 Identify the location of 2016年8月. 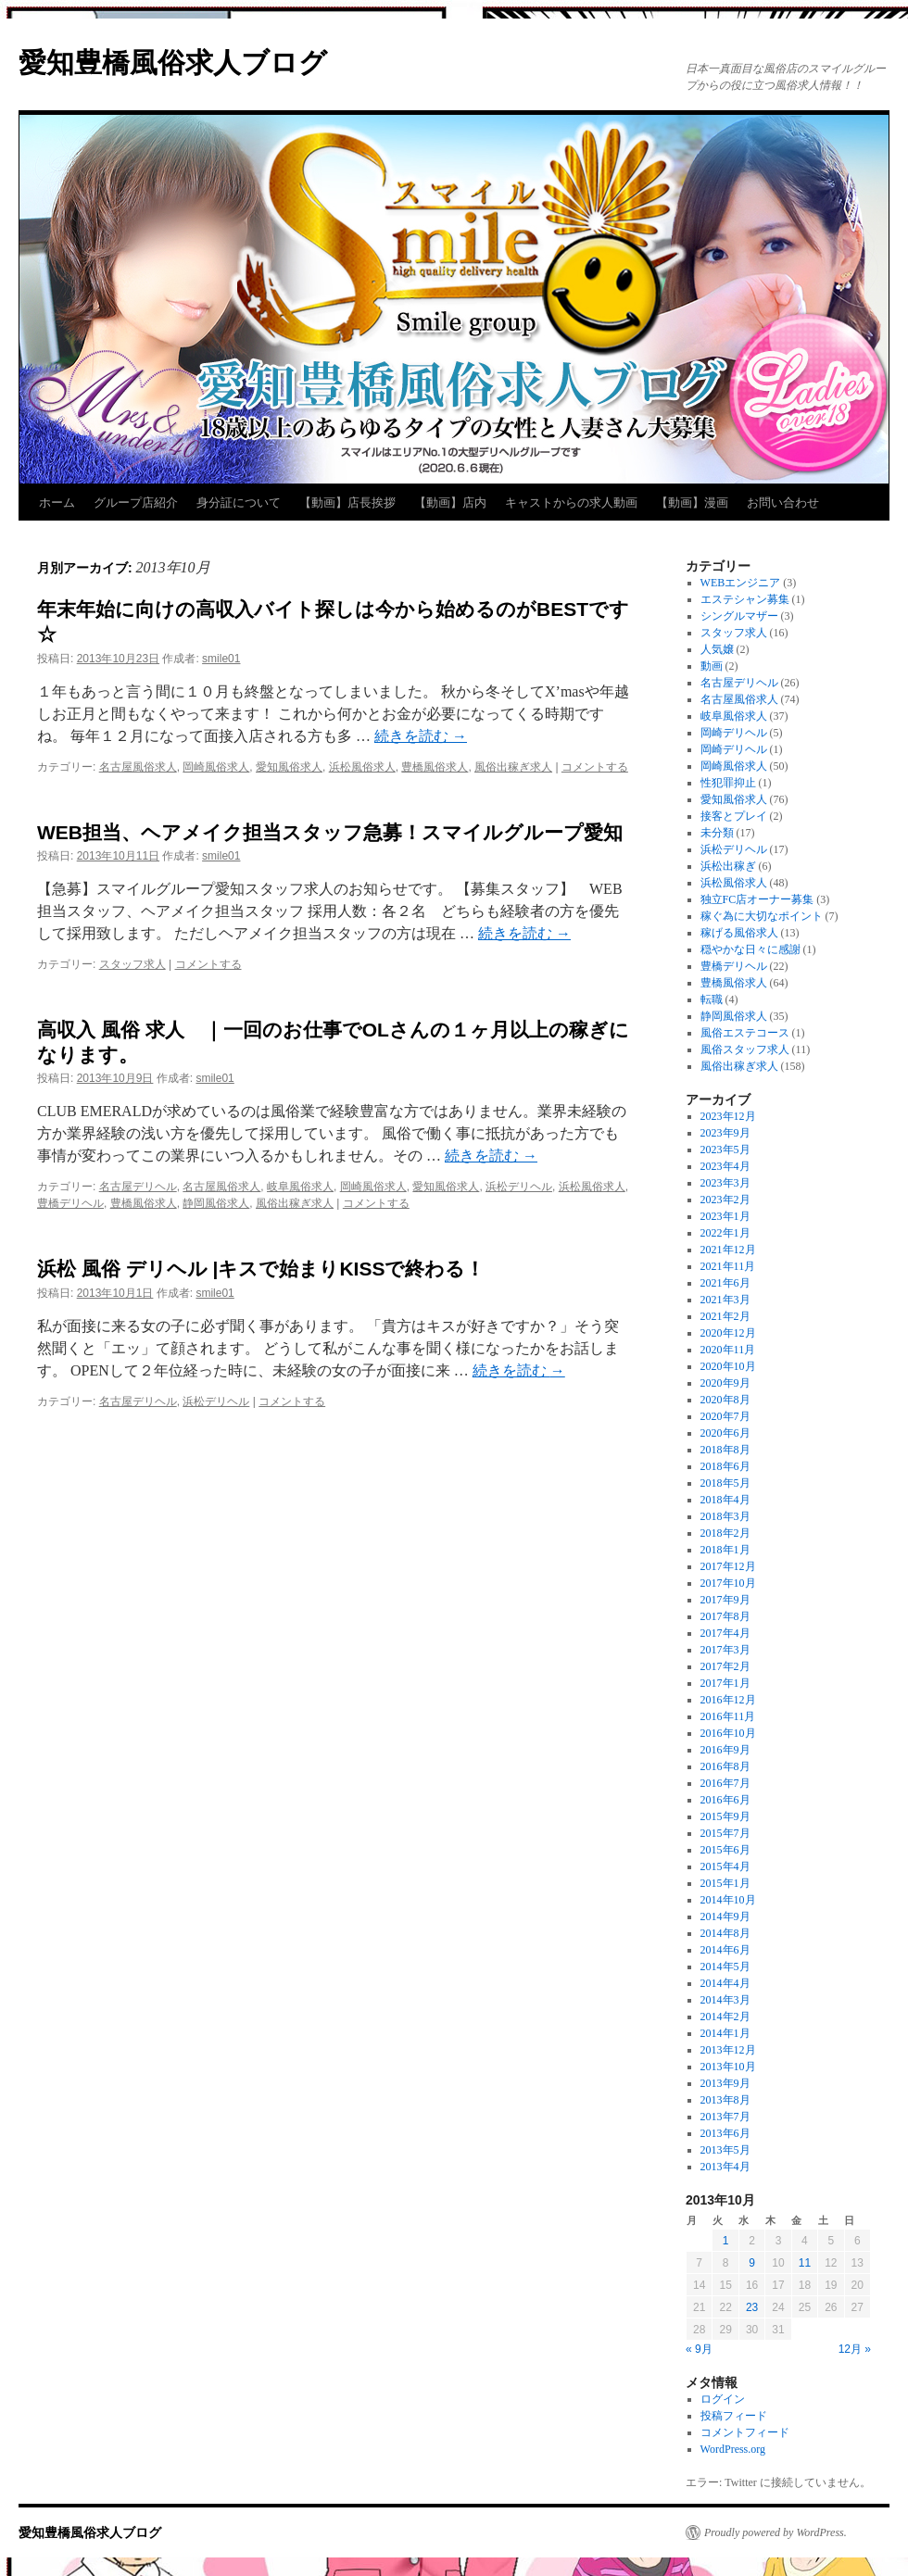
(725, 1766).